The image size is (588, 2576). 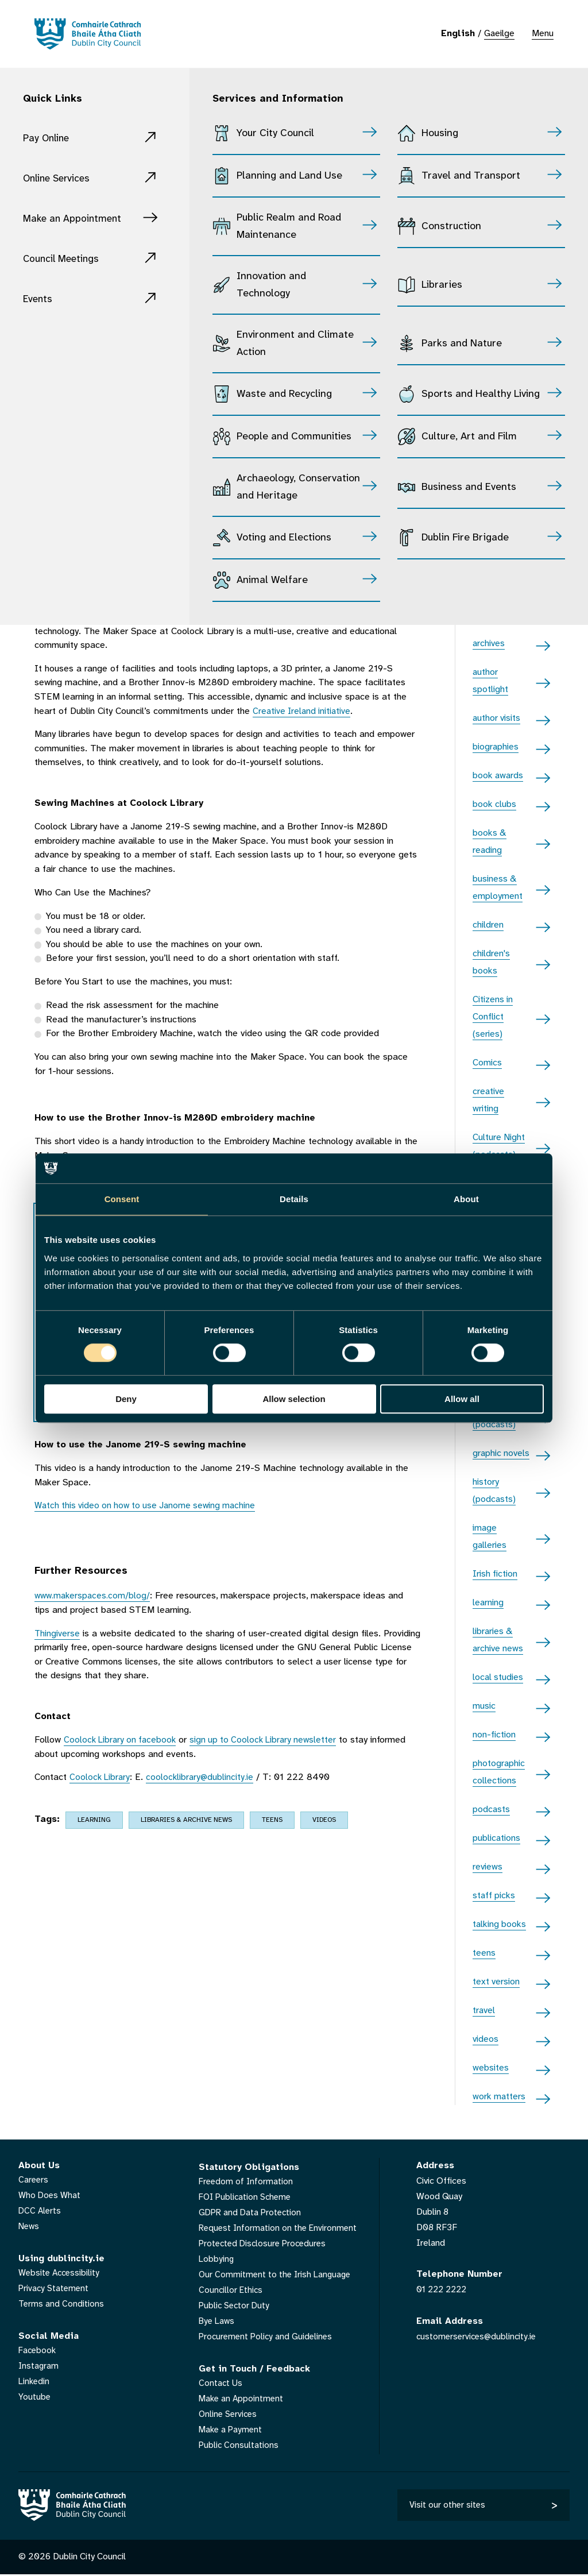 What do you see at coordinates (494, 1735) in the screenshot?
I see `non-fiction` at bounding box center [494, 1735].